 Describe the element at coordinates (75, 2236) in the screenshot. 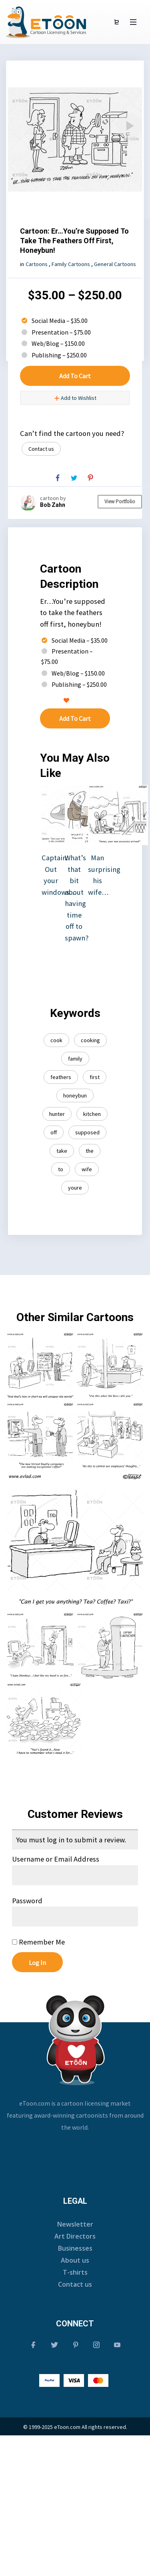

I see `Art Directors` at that location.